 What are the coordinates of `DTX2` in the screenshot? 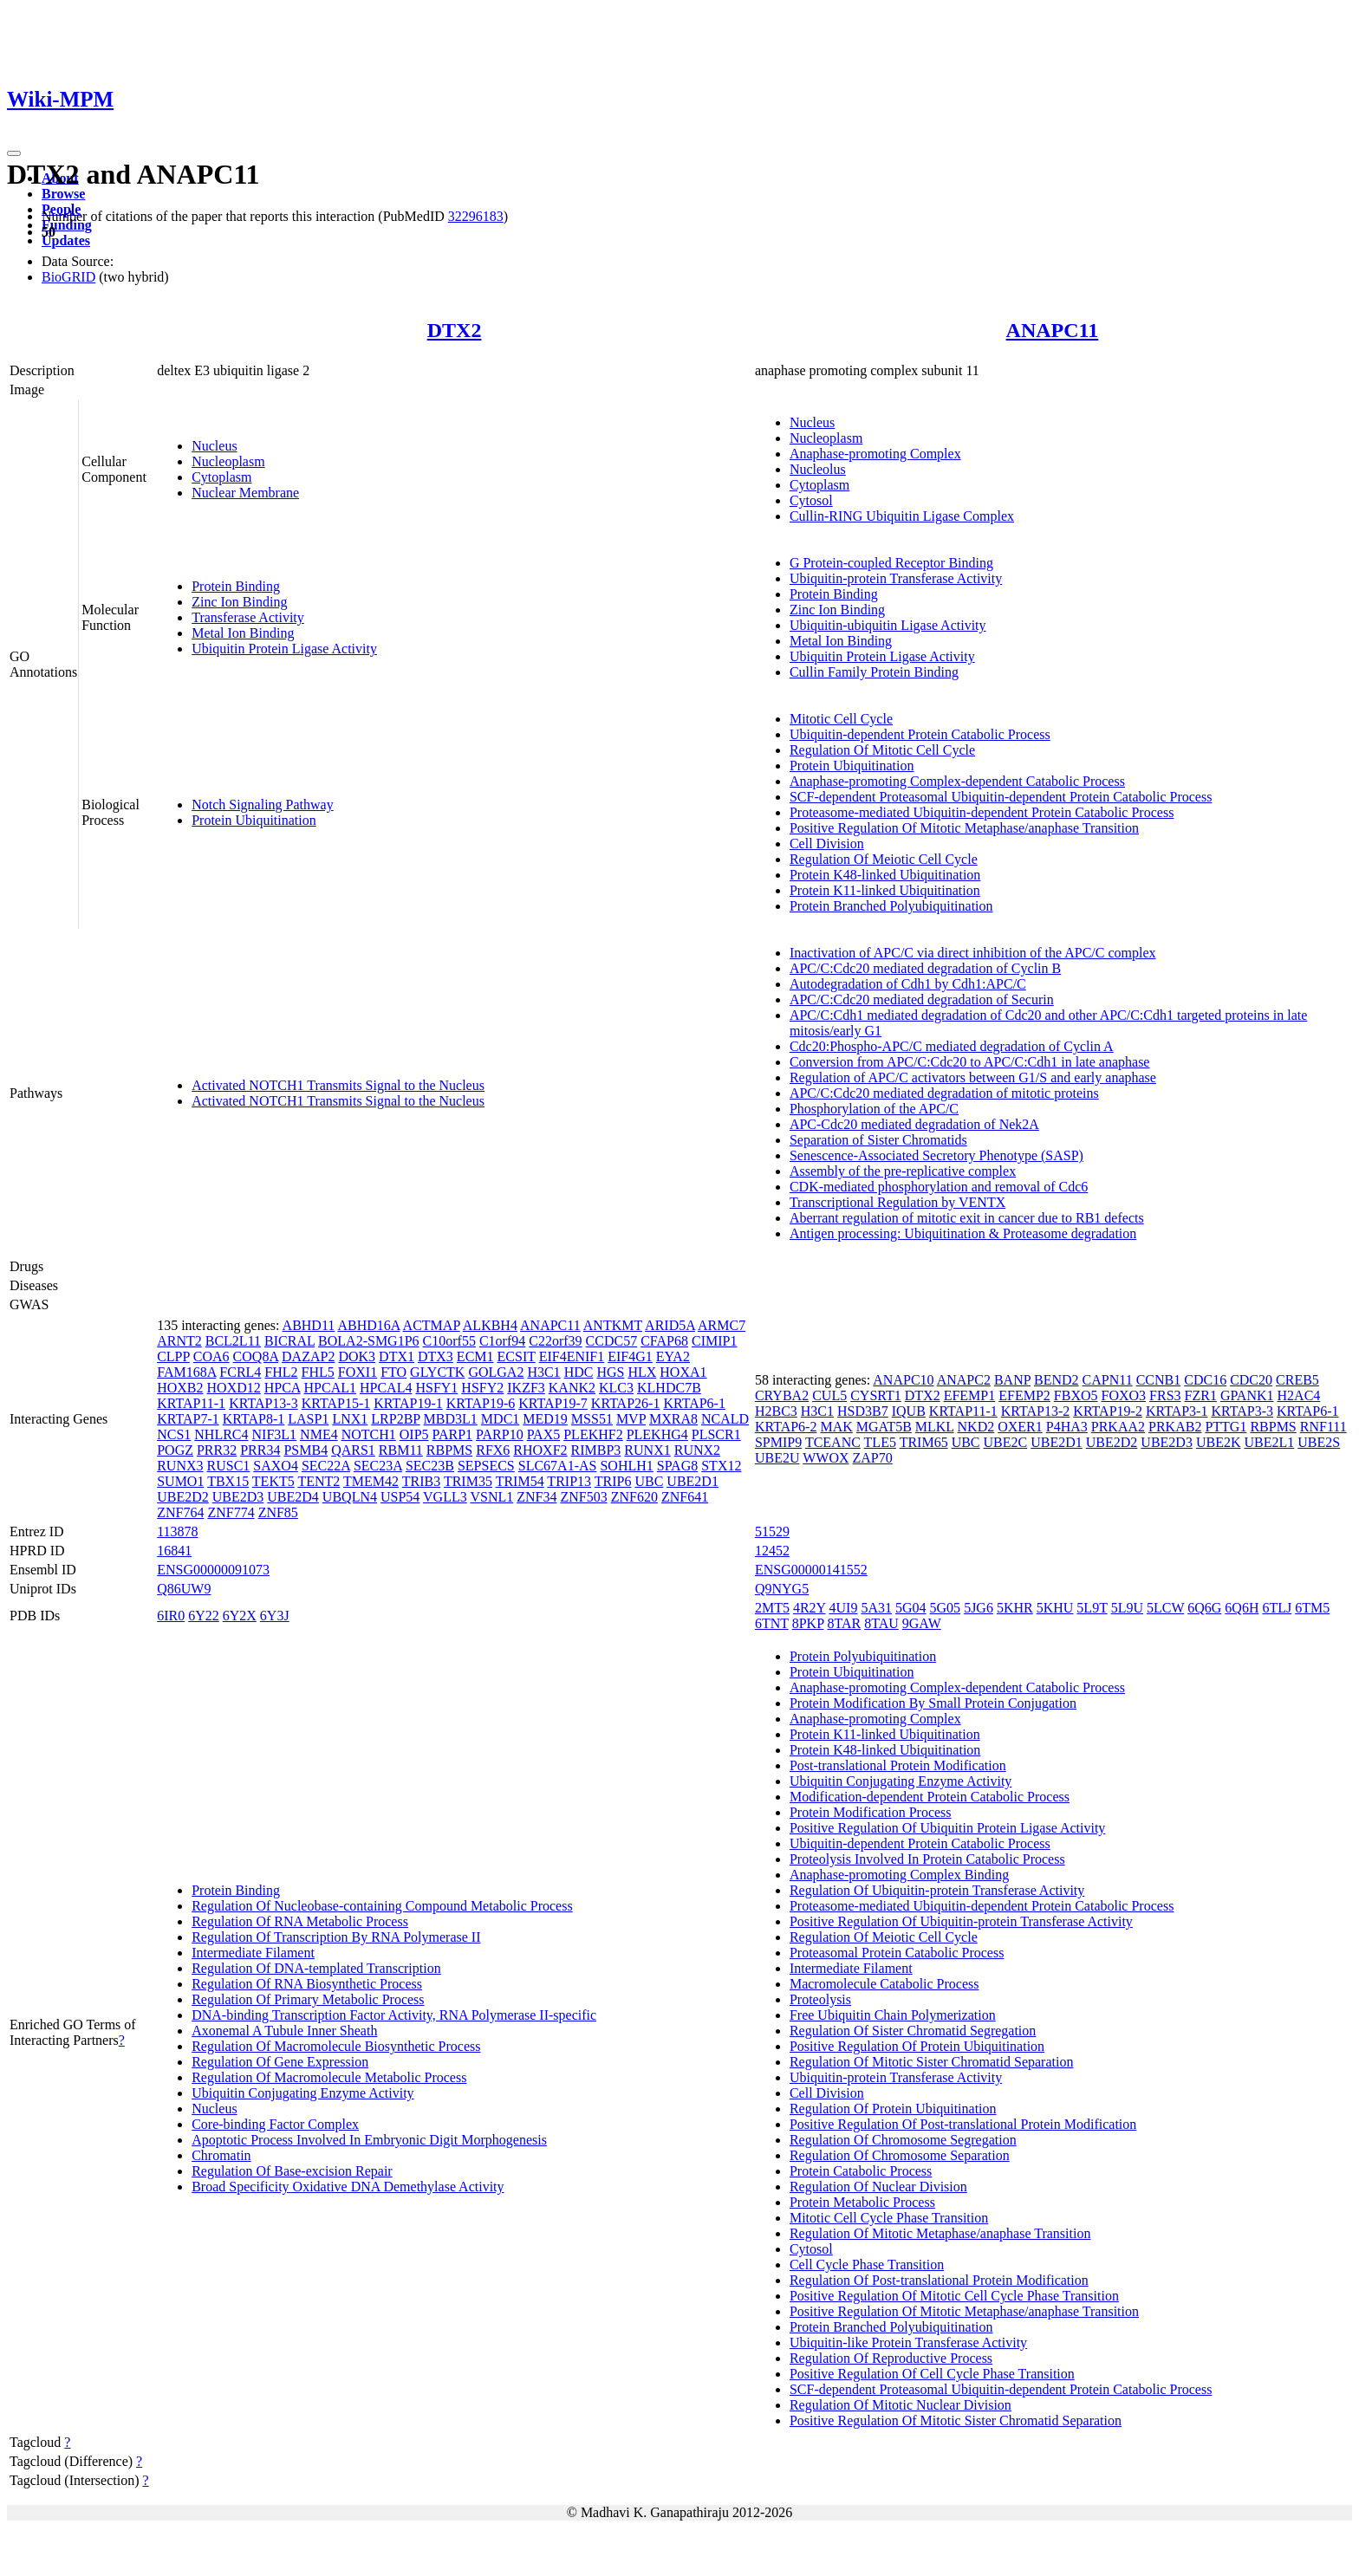 It's located at (454, 330).